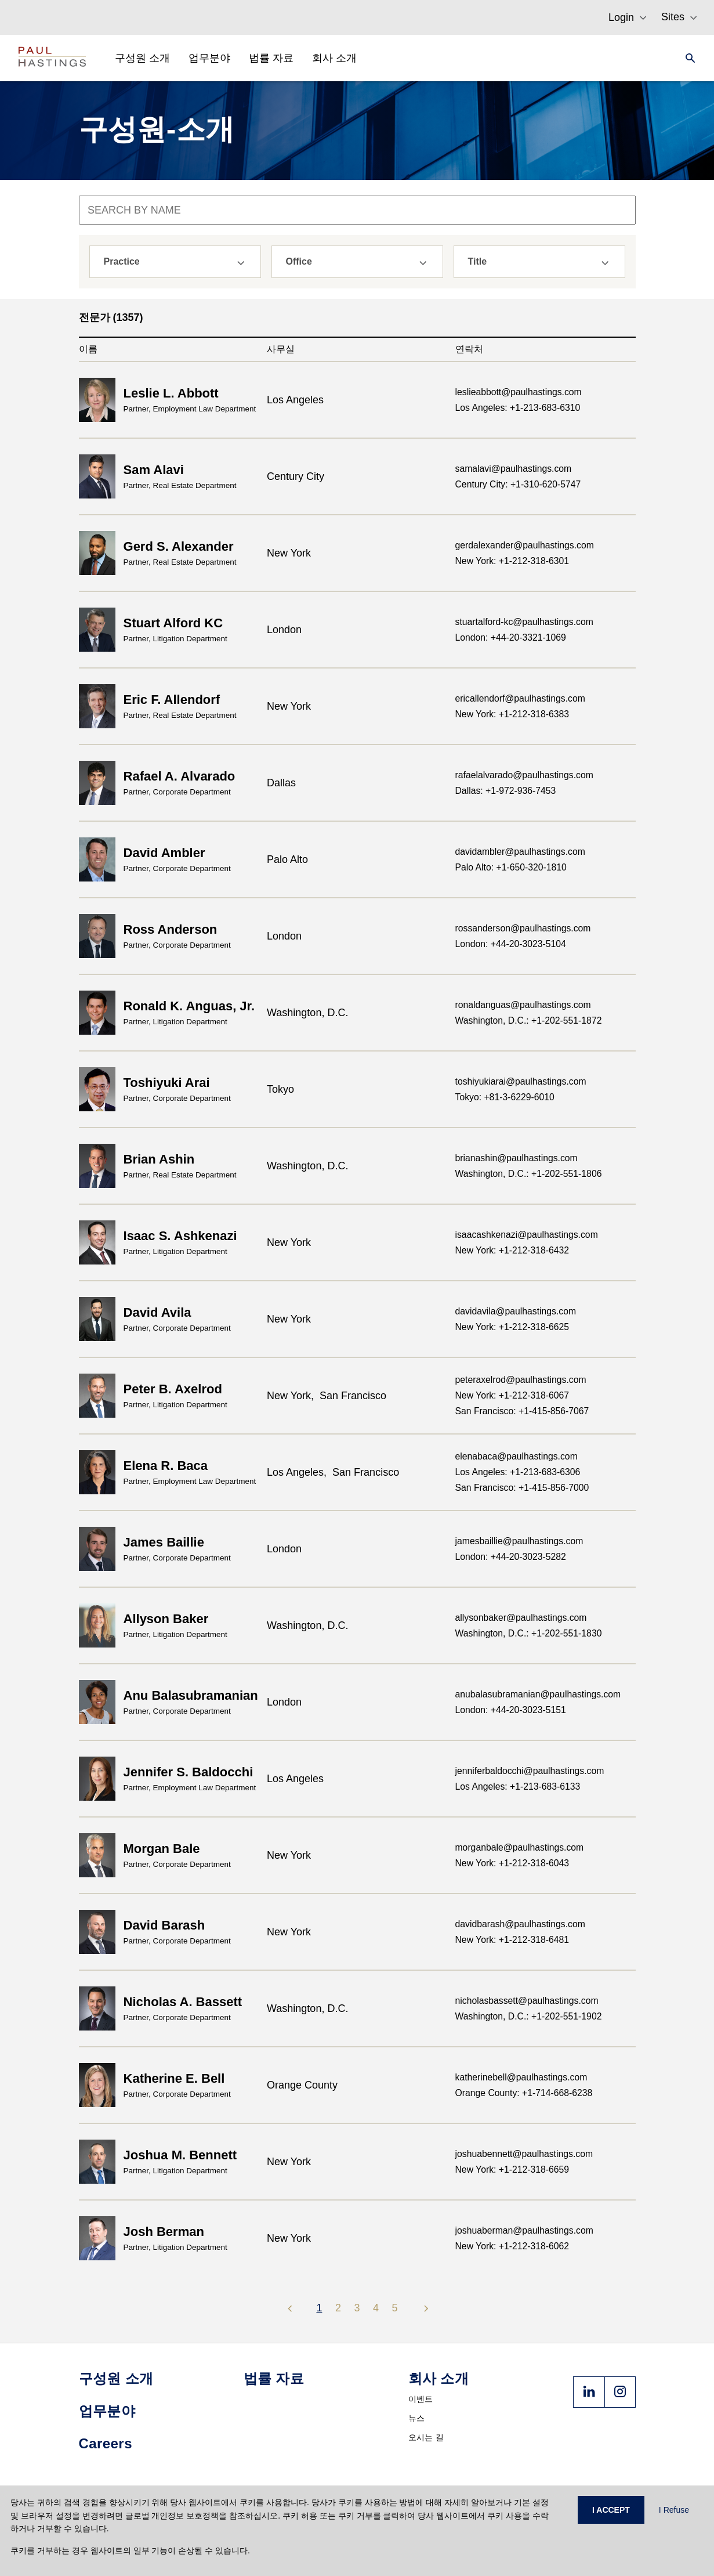 This screenshot has width=714, height=2576. Describe the element at coordinates (512, 1250) in the screenshot. I see `New York: +1-212-318-6432` at that location.